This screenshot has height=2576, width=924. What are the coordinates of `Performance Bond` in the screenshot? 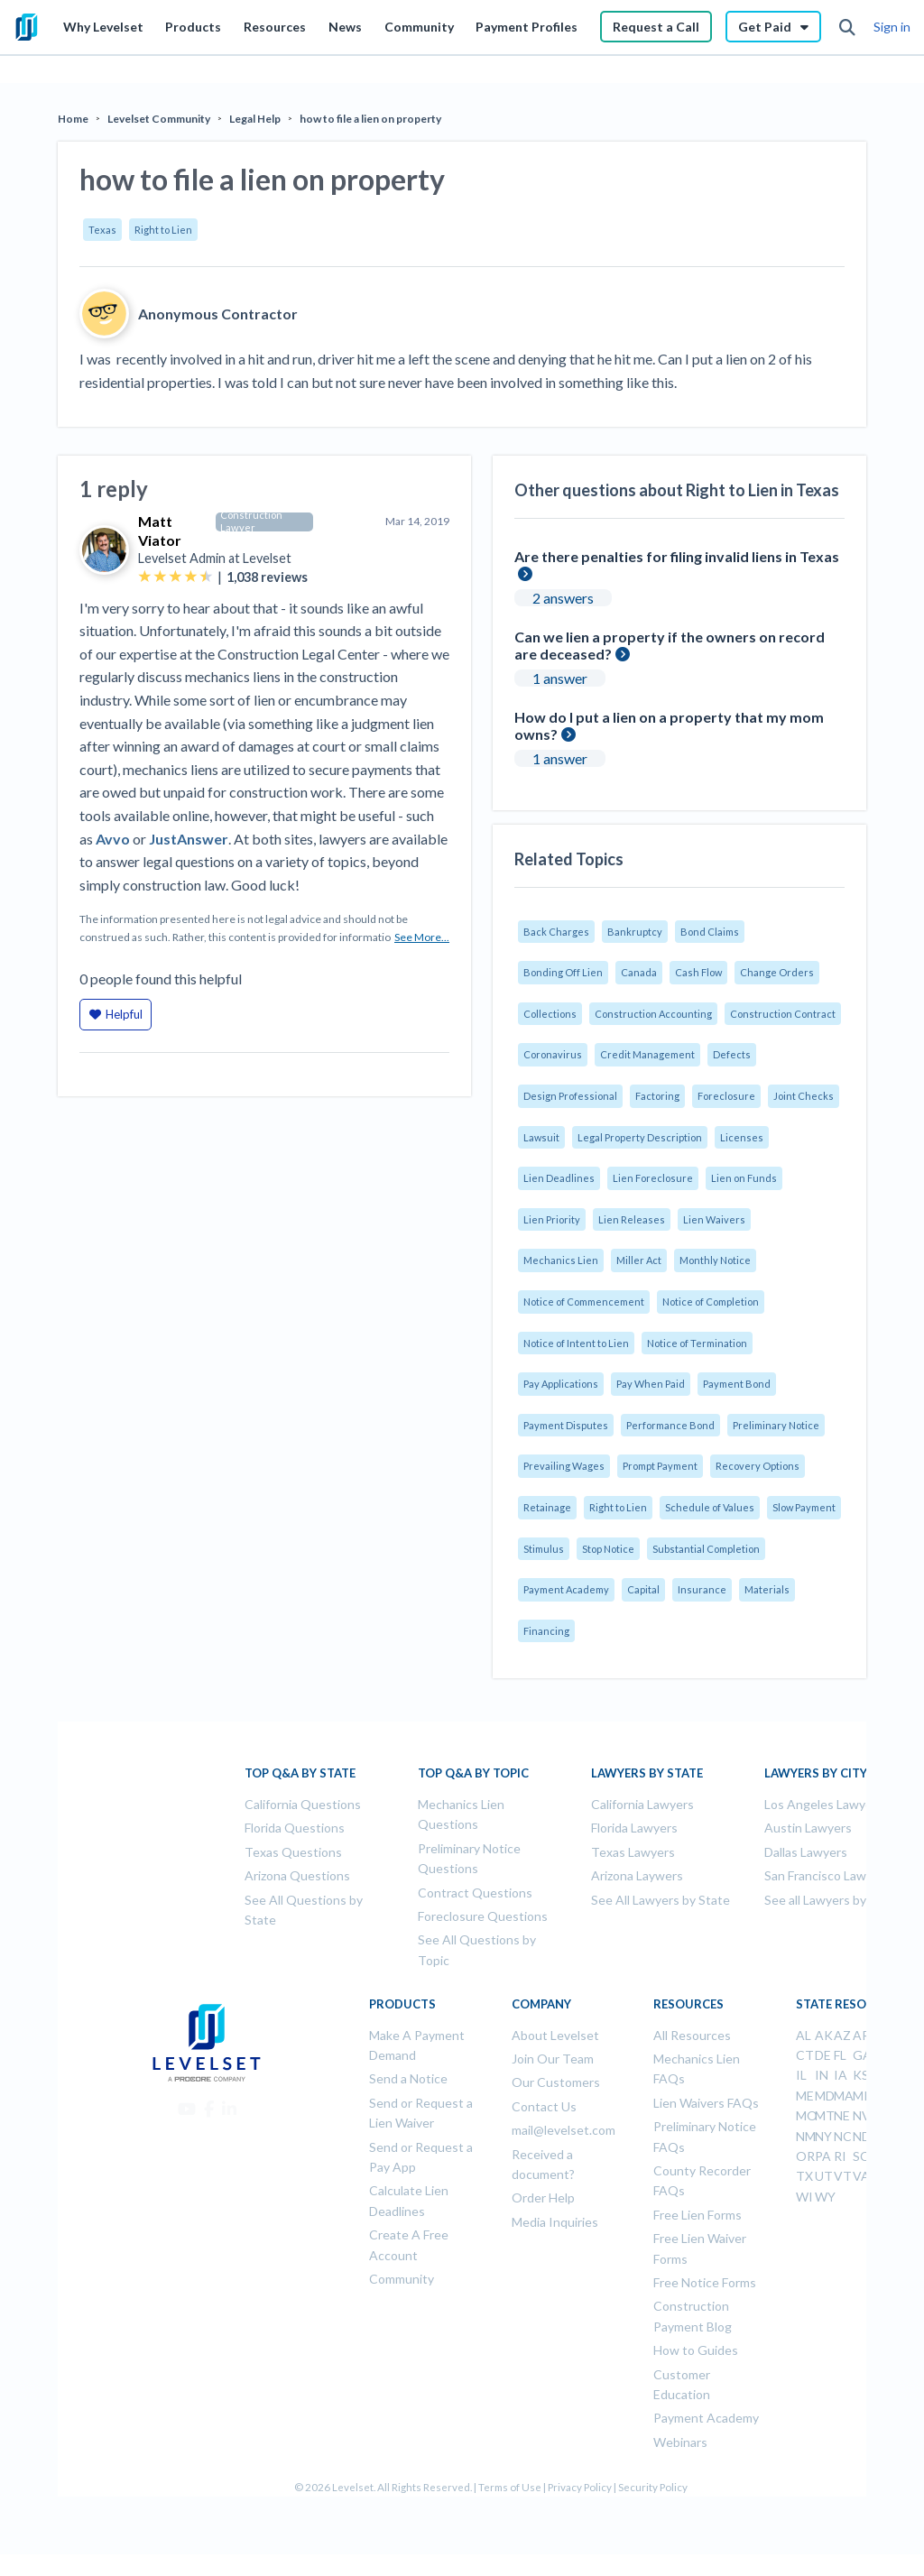 It's located at (670, 1425).